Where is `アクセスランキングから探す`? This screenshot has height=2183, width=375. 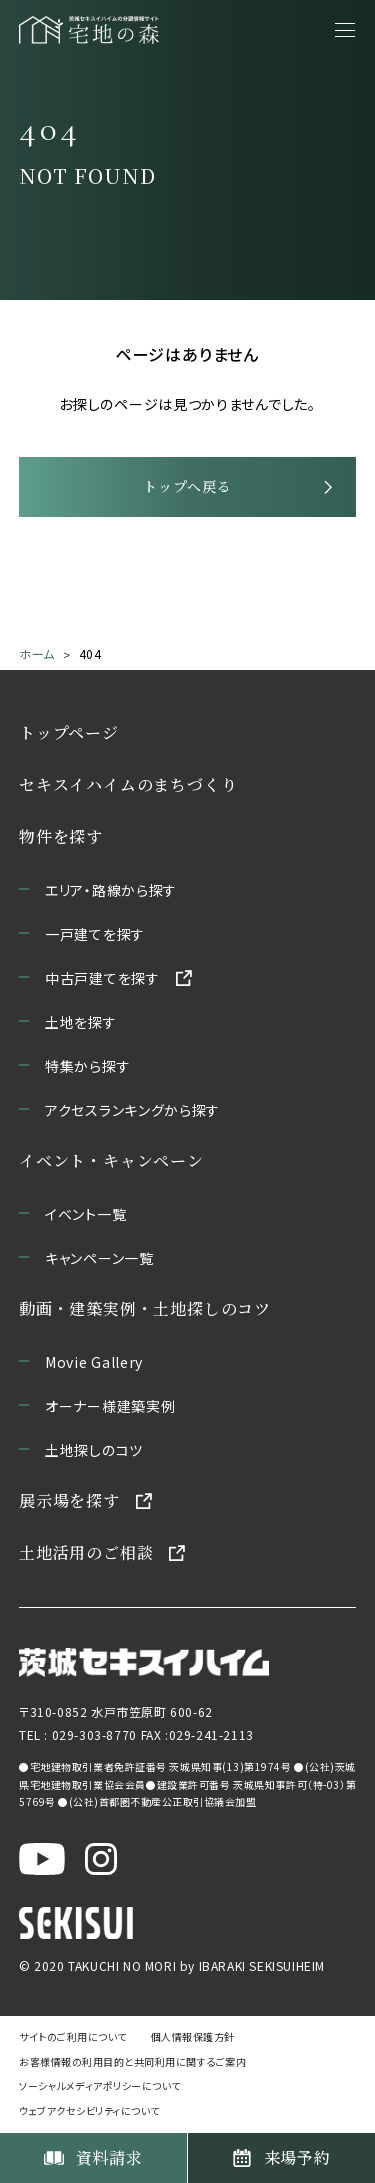 アクセスランキングから探す is located at coordinates (132, 1110).